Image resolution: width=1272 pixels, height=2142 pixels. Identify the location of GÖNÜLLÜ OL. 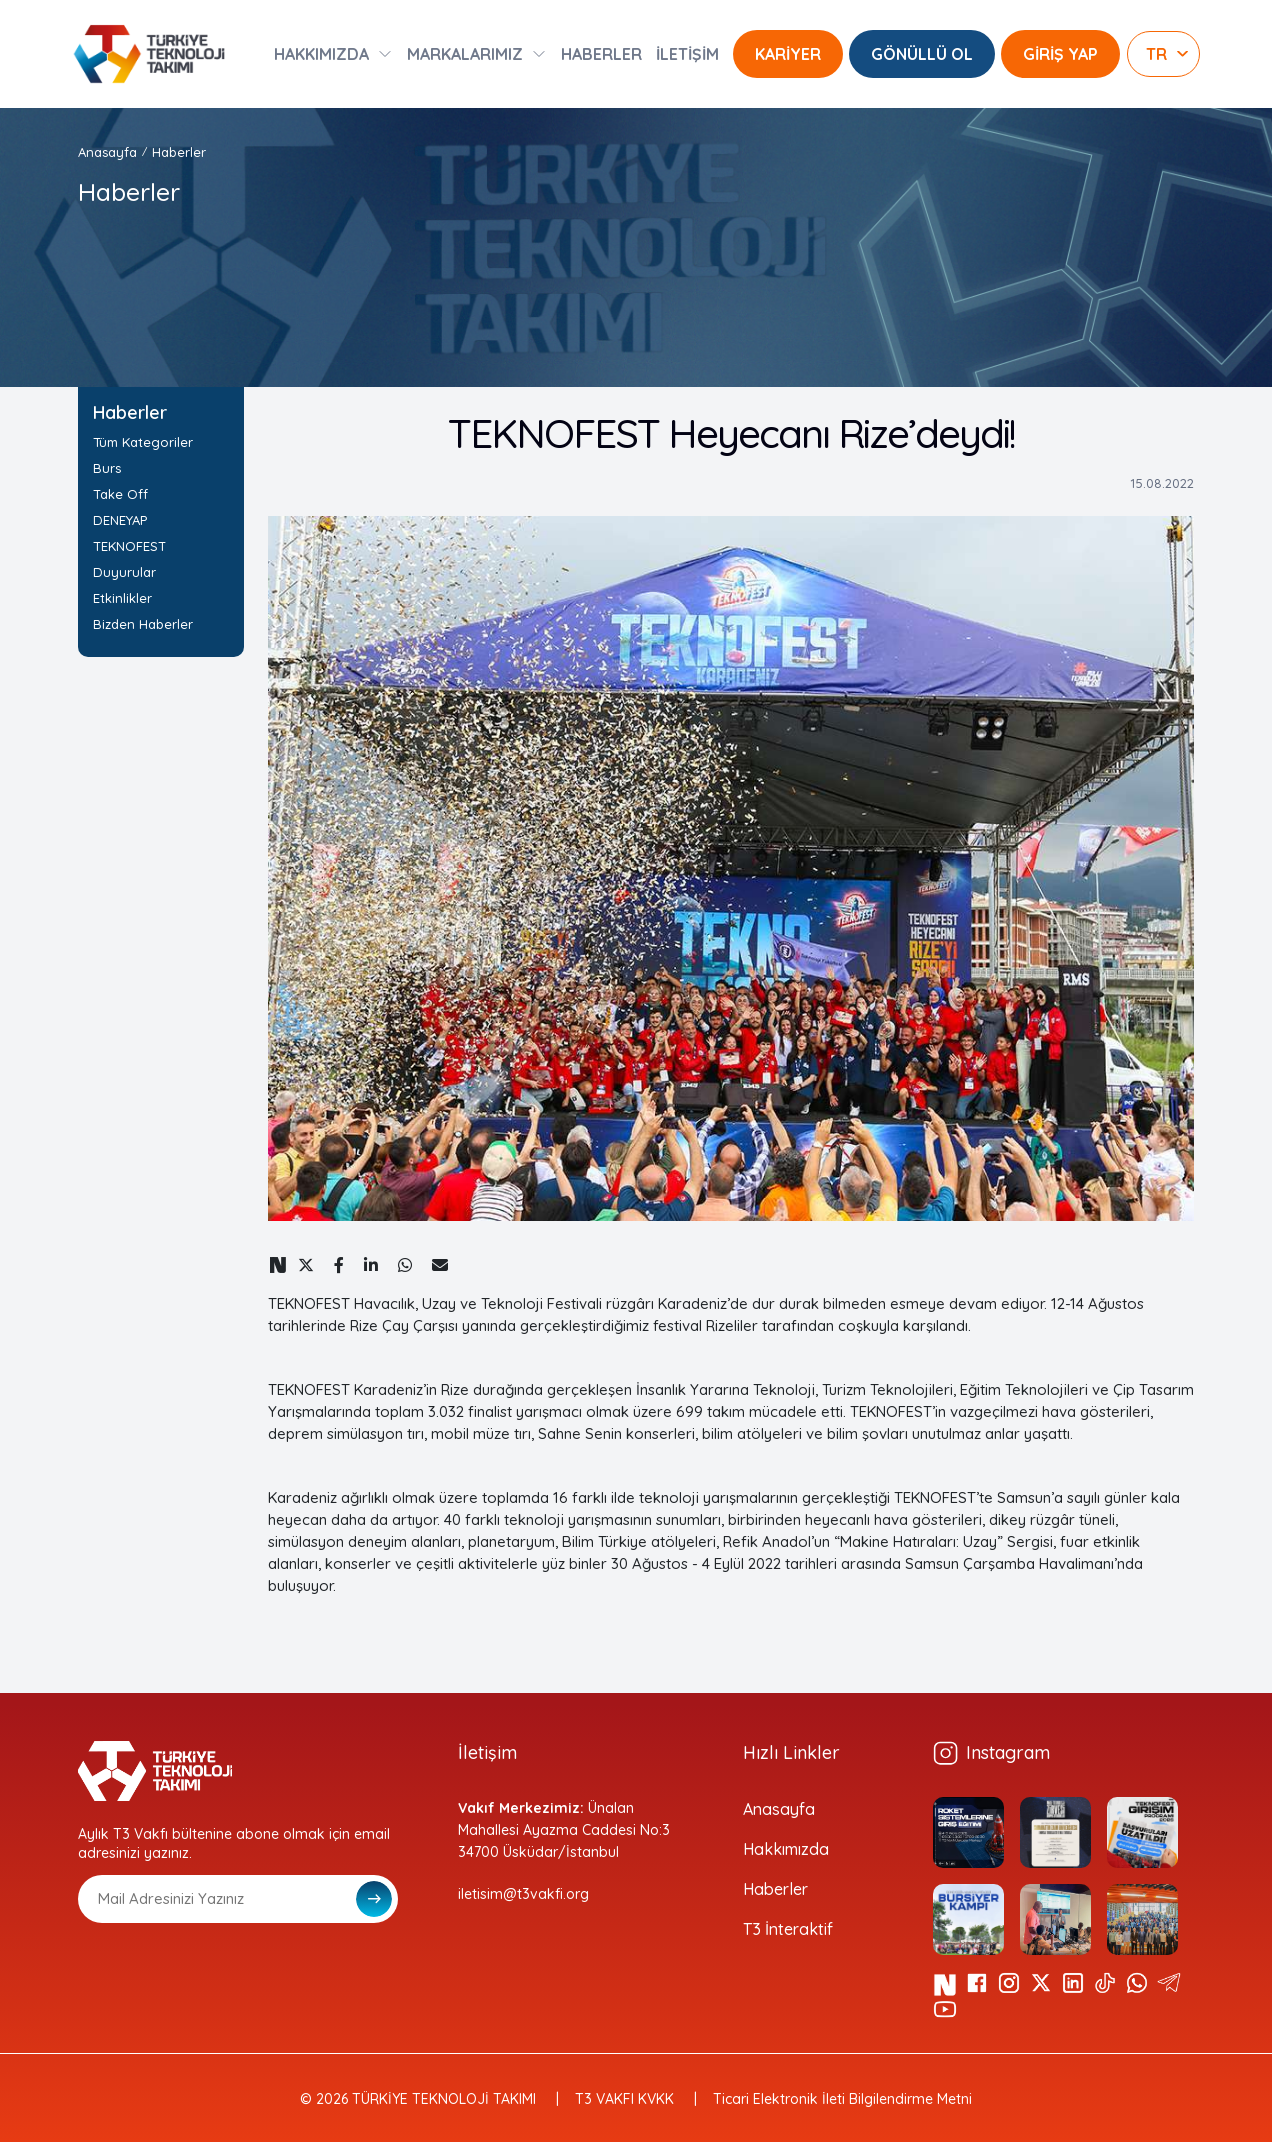
(922, 54).